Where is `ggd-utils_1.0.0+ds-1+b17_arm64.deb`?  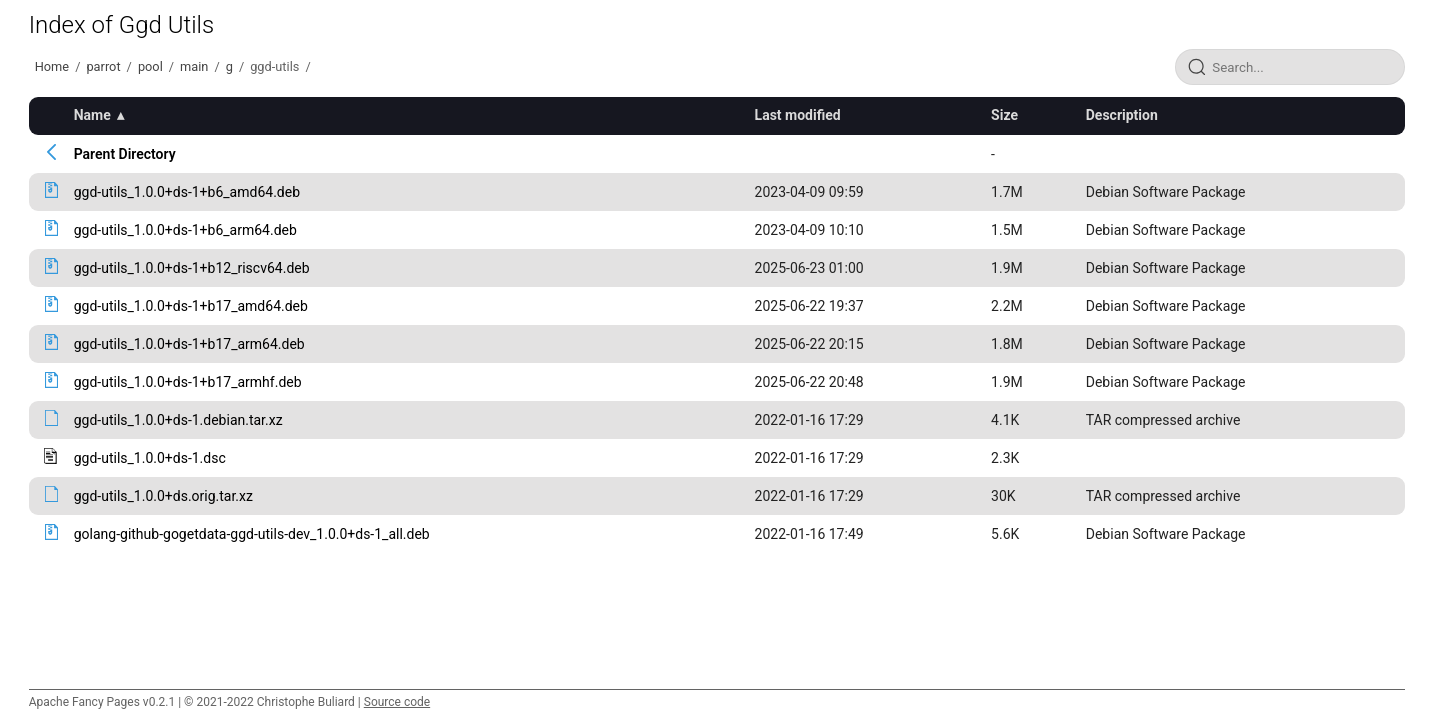
ggd-utils_1.0.0+ds-1+b17_arm64.deb is located at coordinates (189, 344).